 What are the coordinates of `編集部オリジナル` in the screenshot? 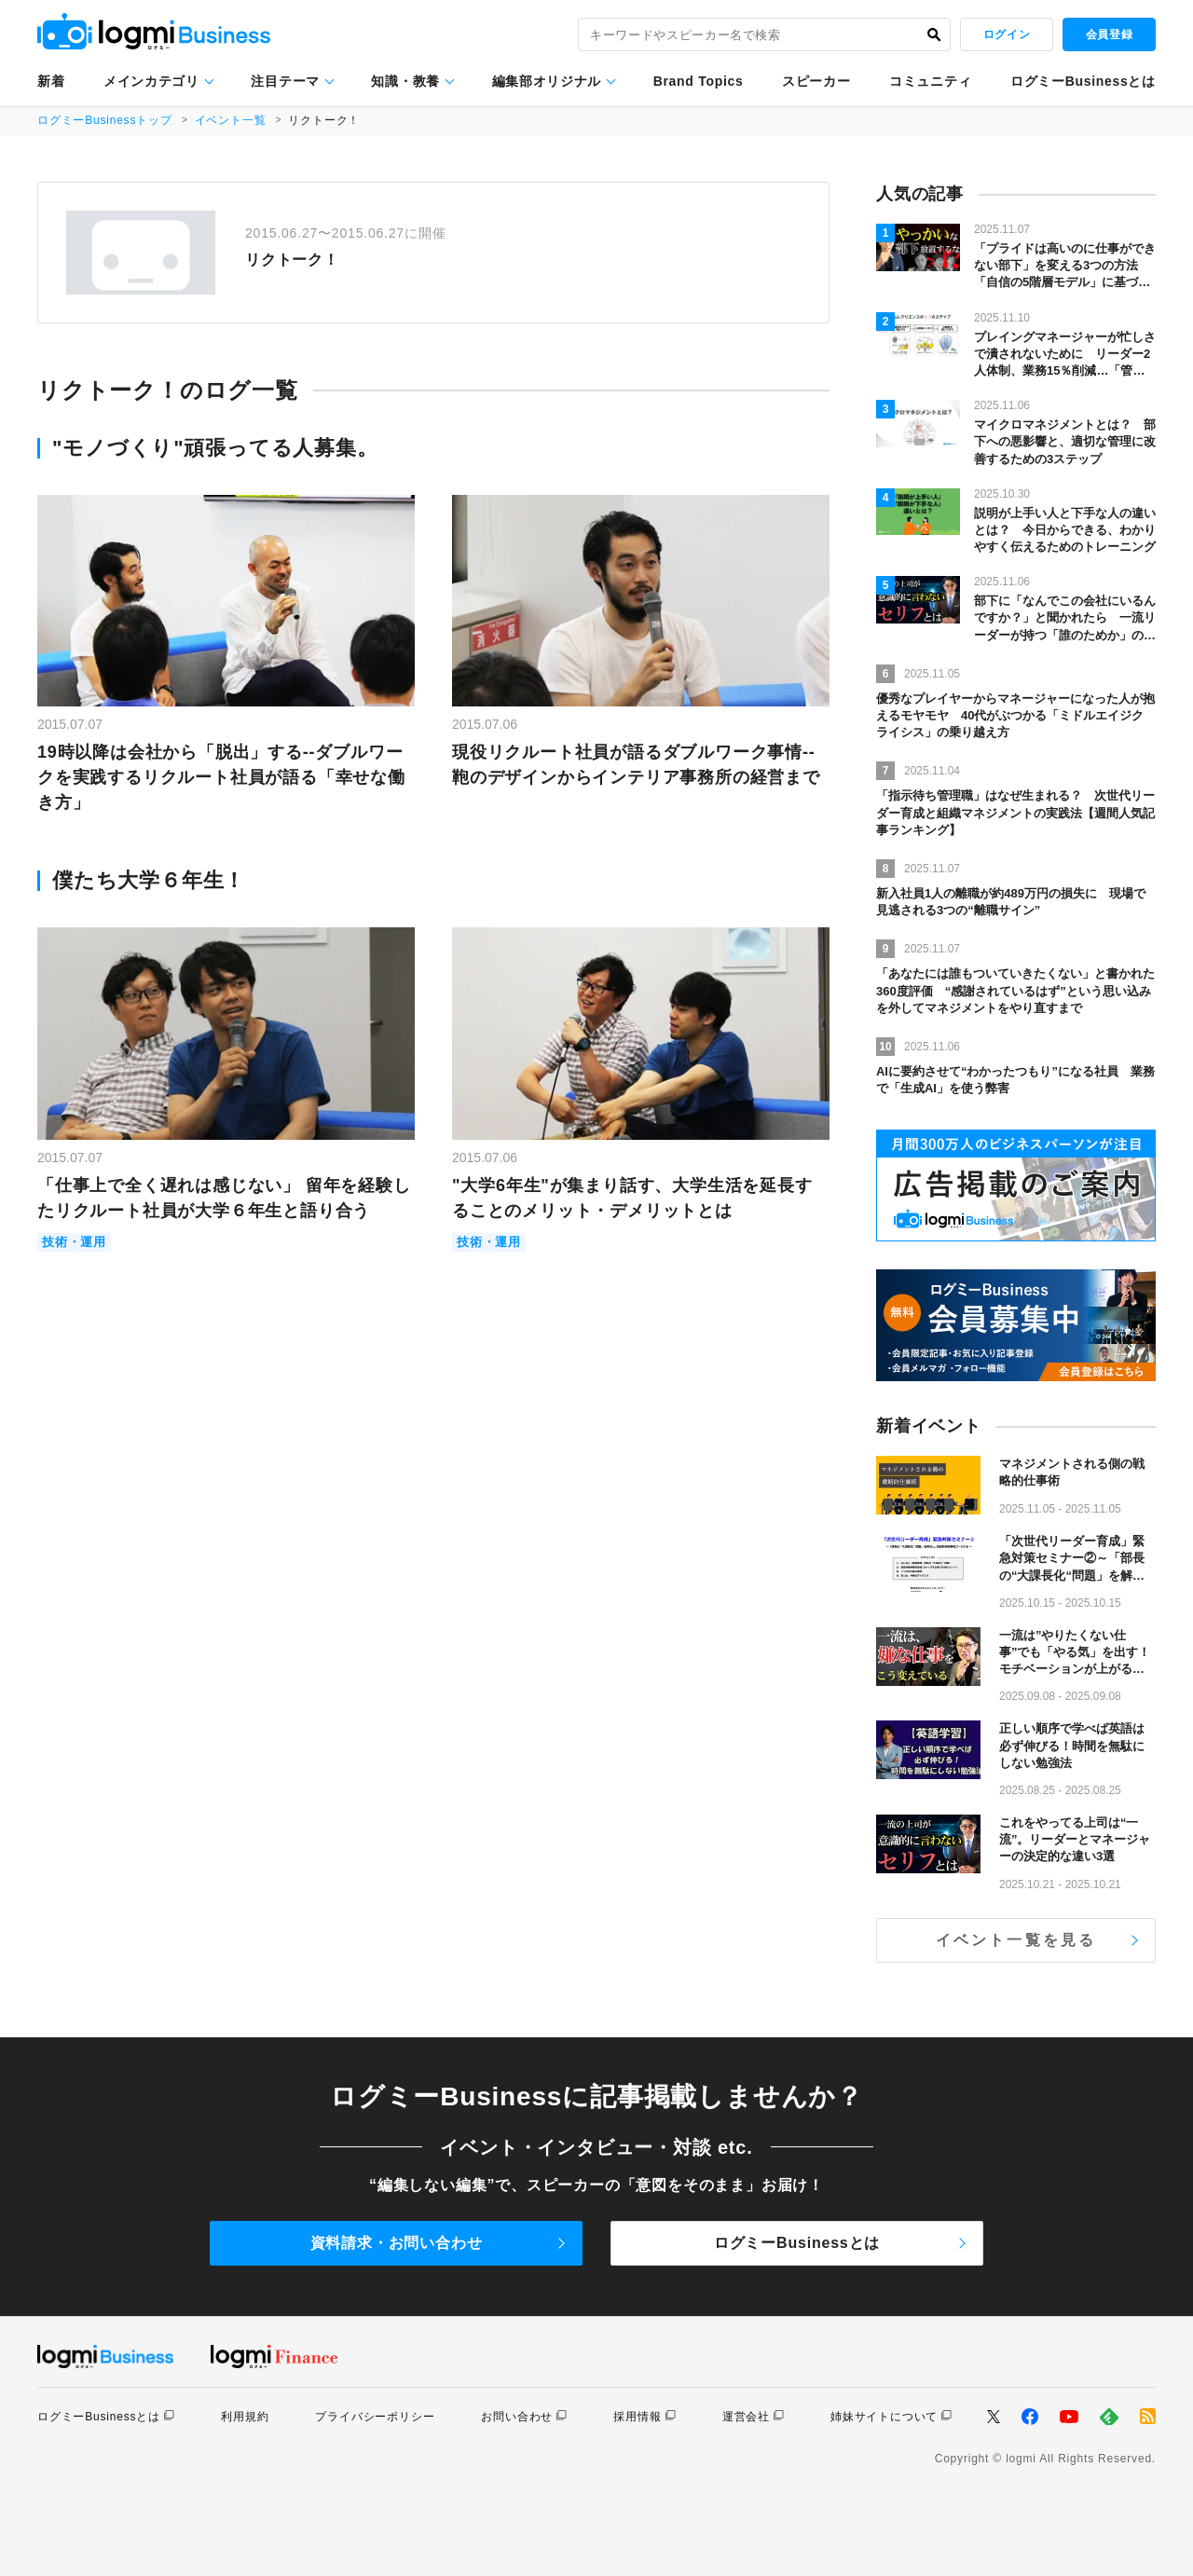 It's located at (547, 81).